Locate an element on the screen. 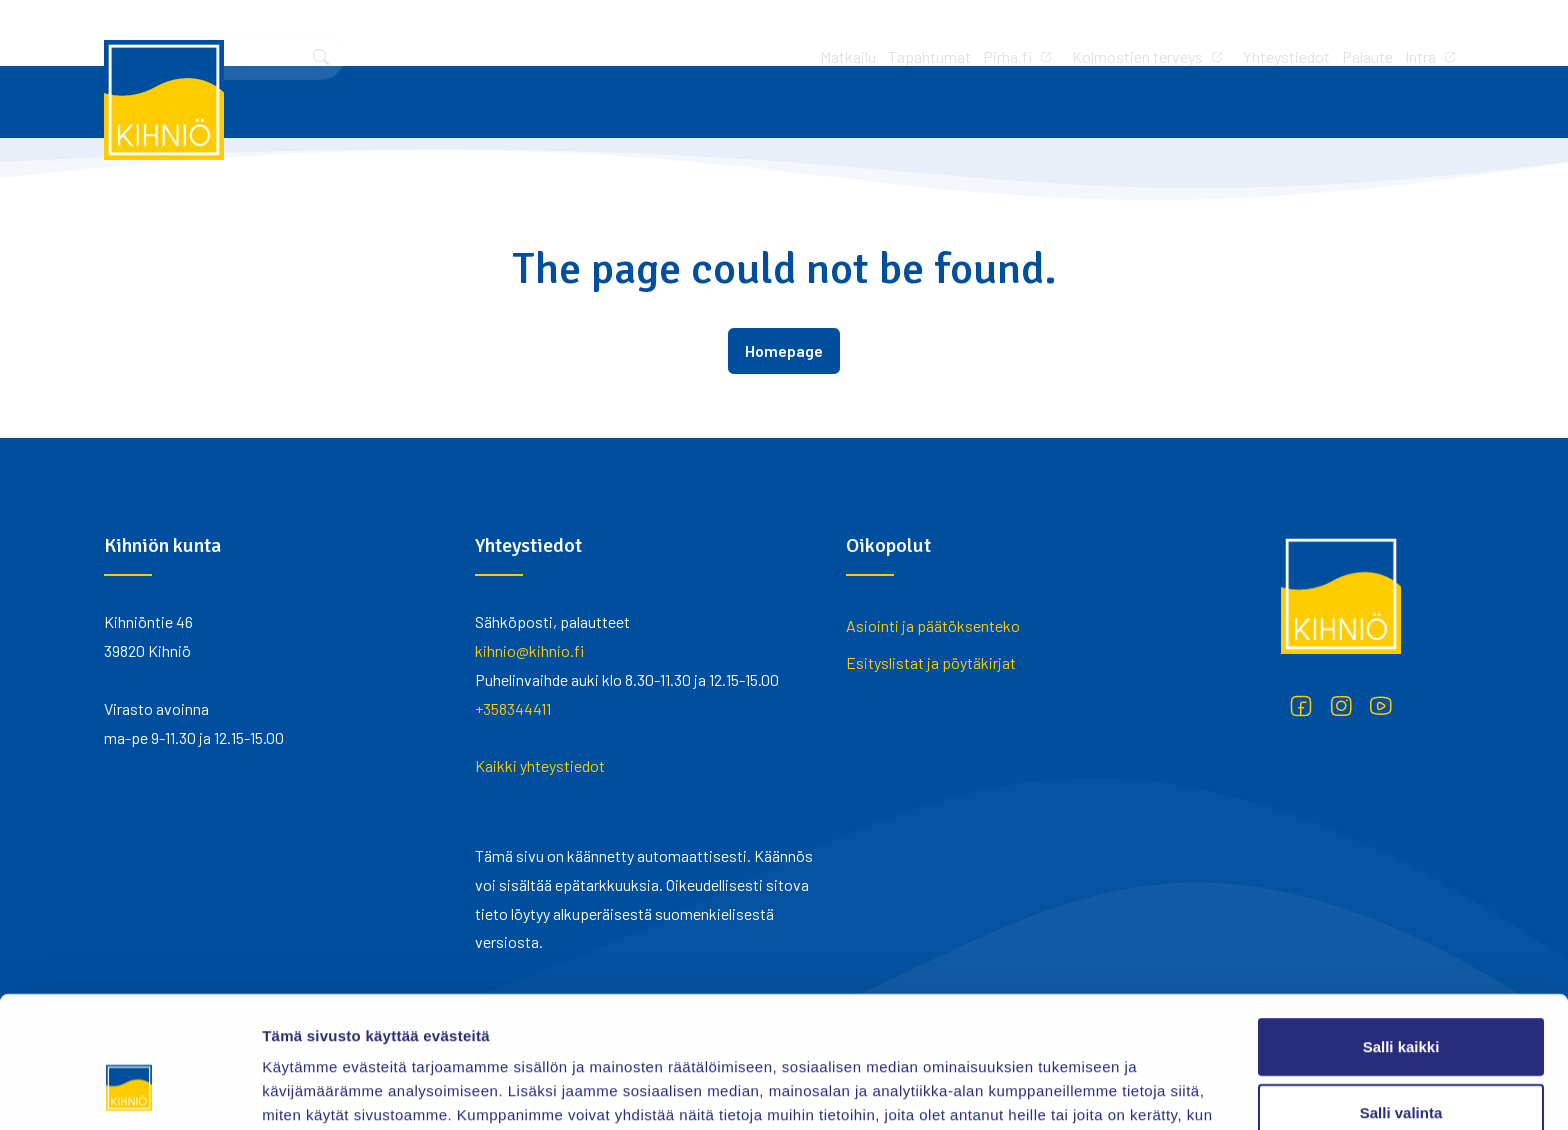 This screenshot has width=1568, height=1130. Esityslistat ja pöytäkirjat is located at coordinates (931, 662).